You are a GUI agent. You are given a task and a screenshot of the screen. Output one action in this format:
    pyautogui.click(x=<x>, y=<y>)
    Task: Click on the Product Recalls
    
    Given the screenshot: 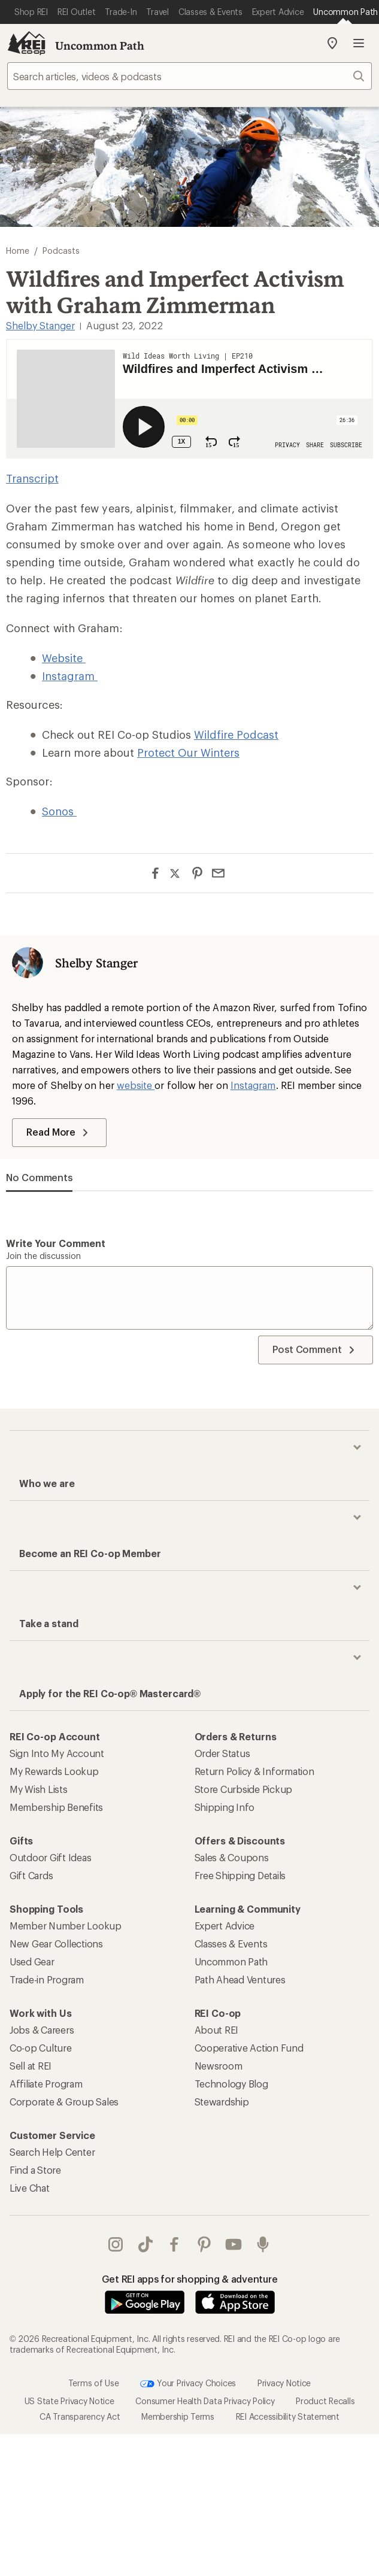 What is the action you would take?
    pyautogui.click(x=325, y=2400)
    